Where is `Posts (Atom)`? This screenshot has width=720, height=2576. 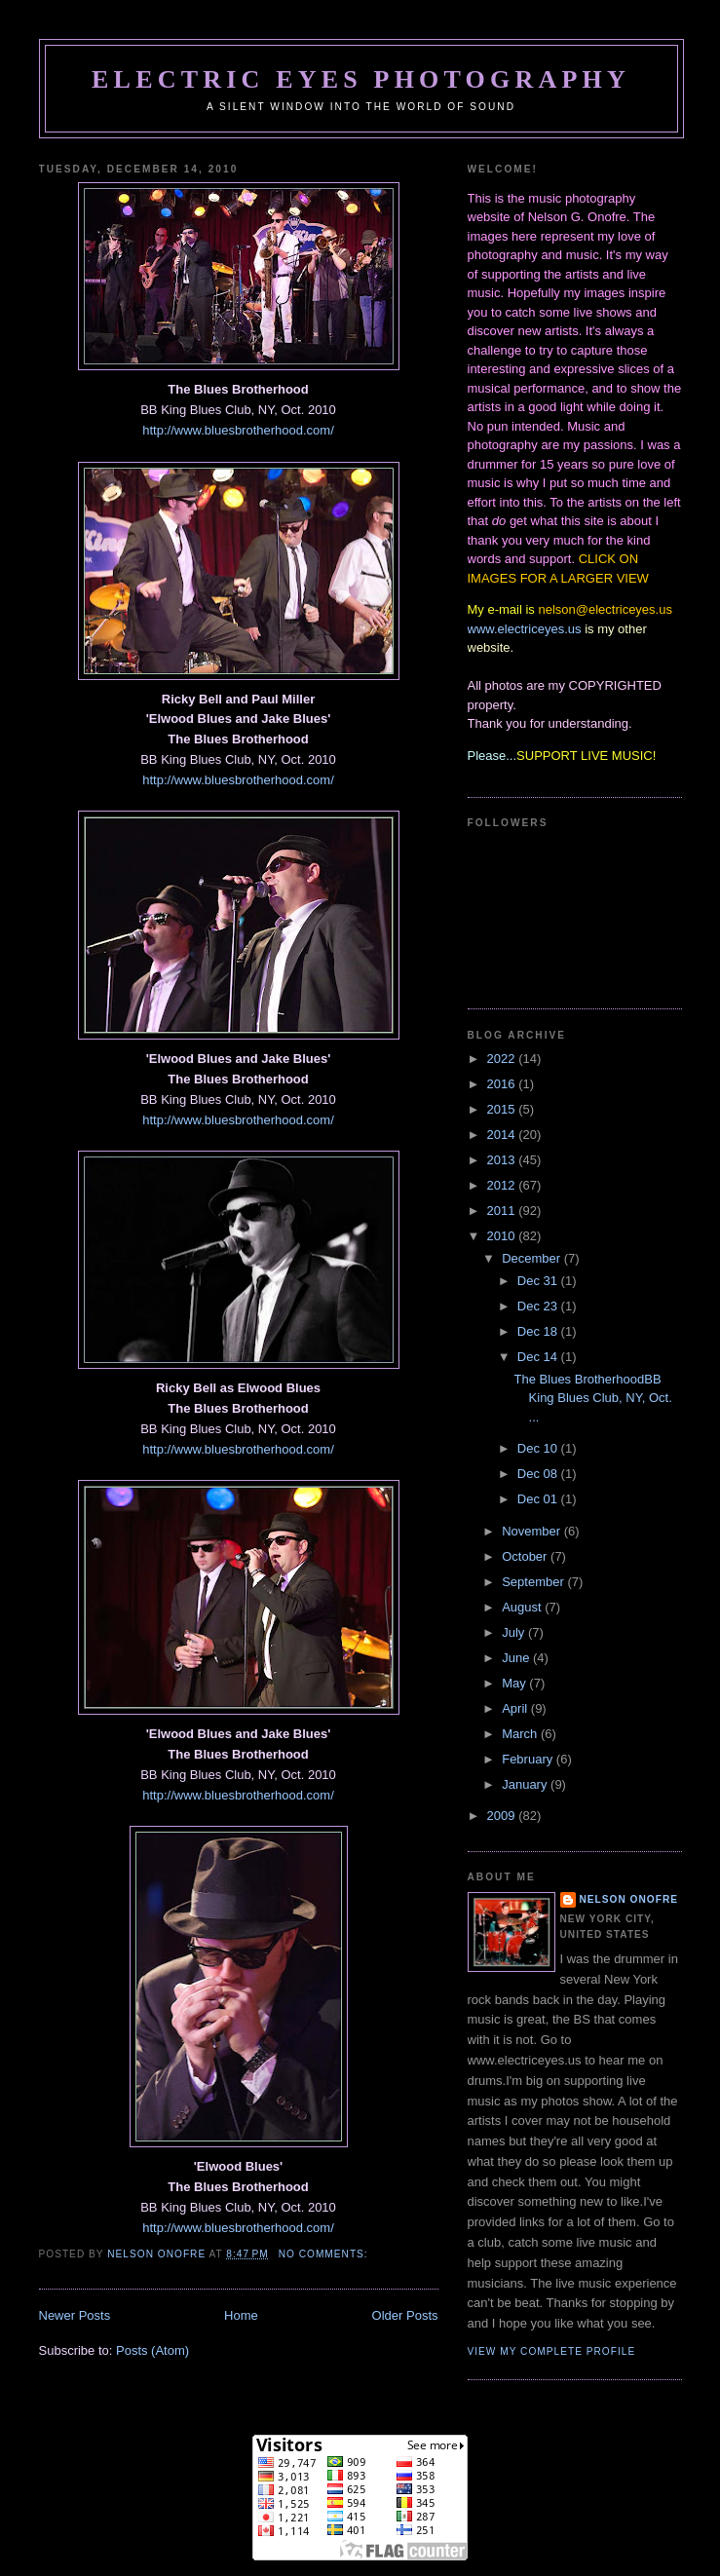 Posts (Atom) is located at coordinates (152, 2350).